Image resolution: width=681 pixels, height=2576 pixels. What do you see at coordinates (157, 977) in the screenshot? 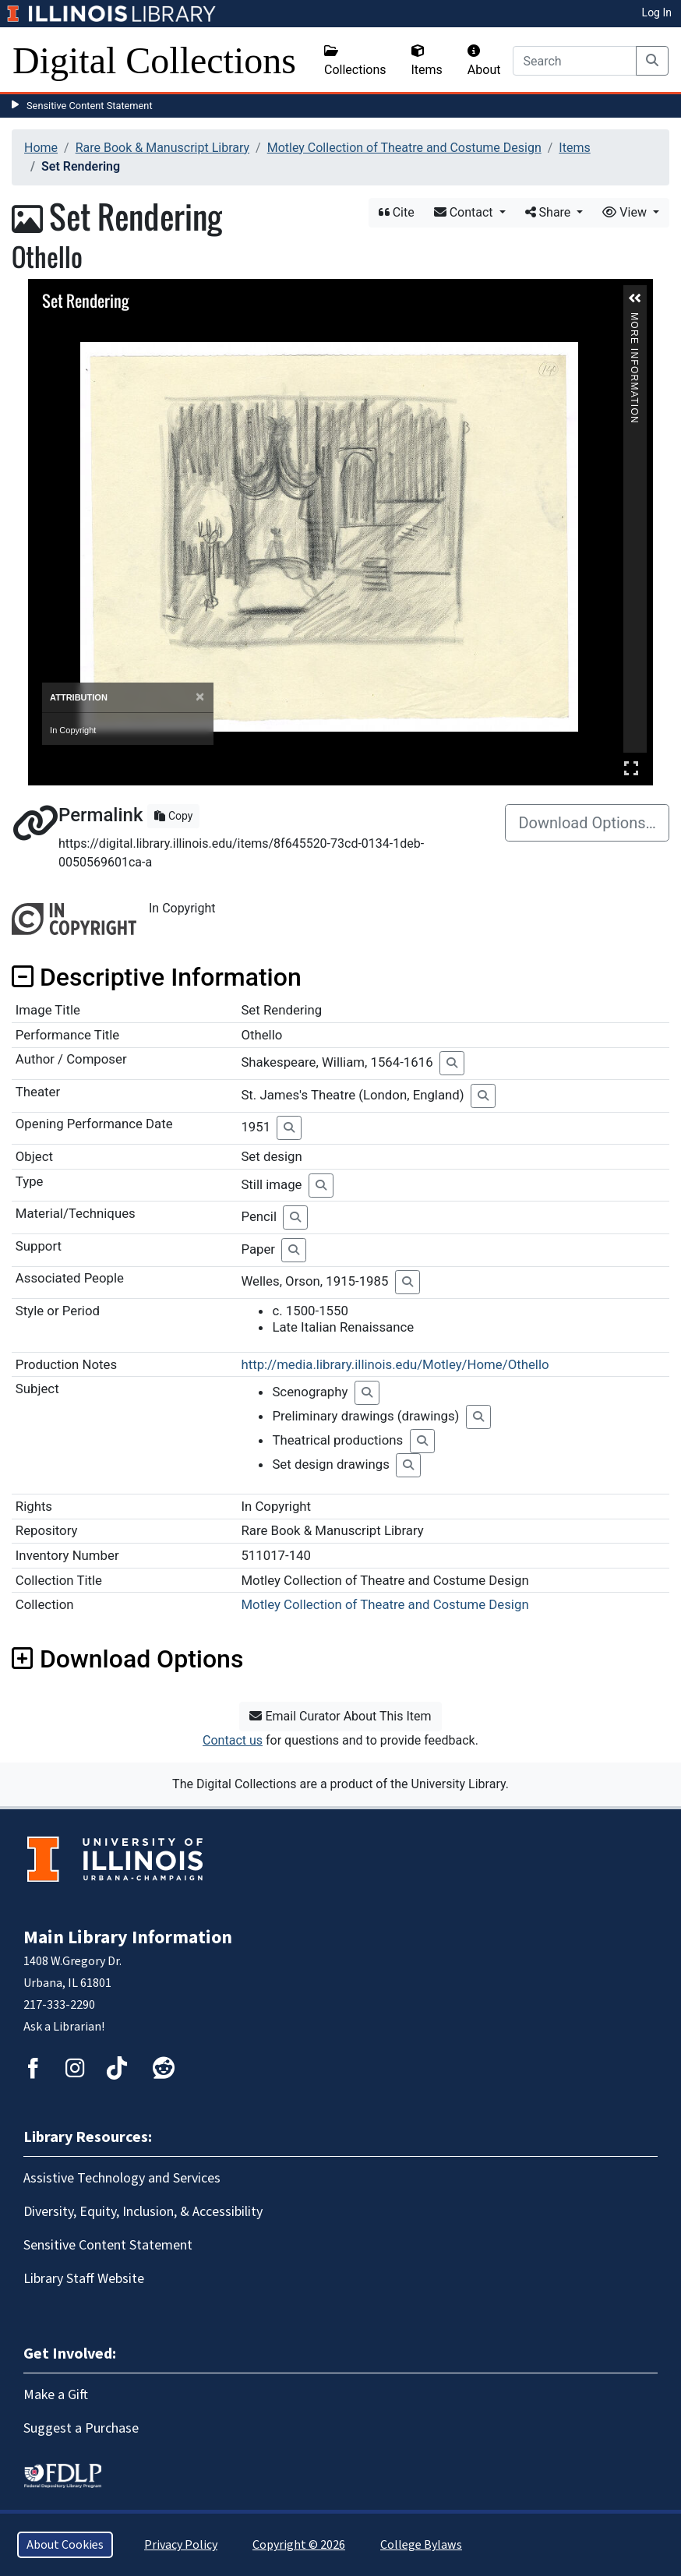
I see `Descriptive Information [button]` at bounding box center [157, 977].